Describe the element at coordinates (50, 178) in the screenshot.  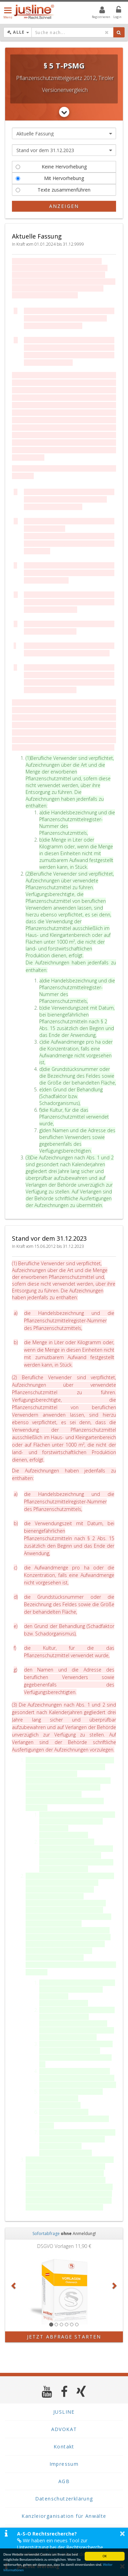
I see `Mit Hervorhebung` at that location.